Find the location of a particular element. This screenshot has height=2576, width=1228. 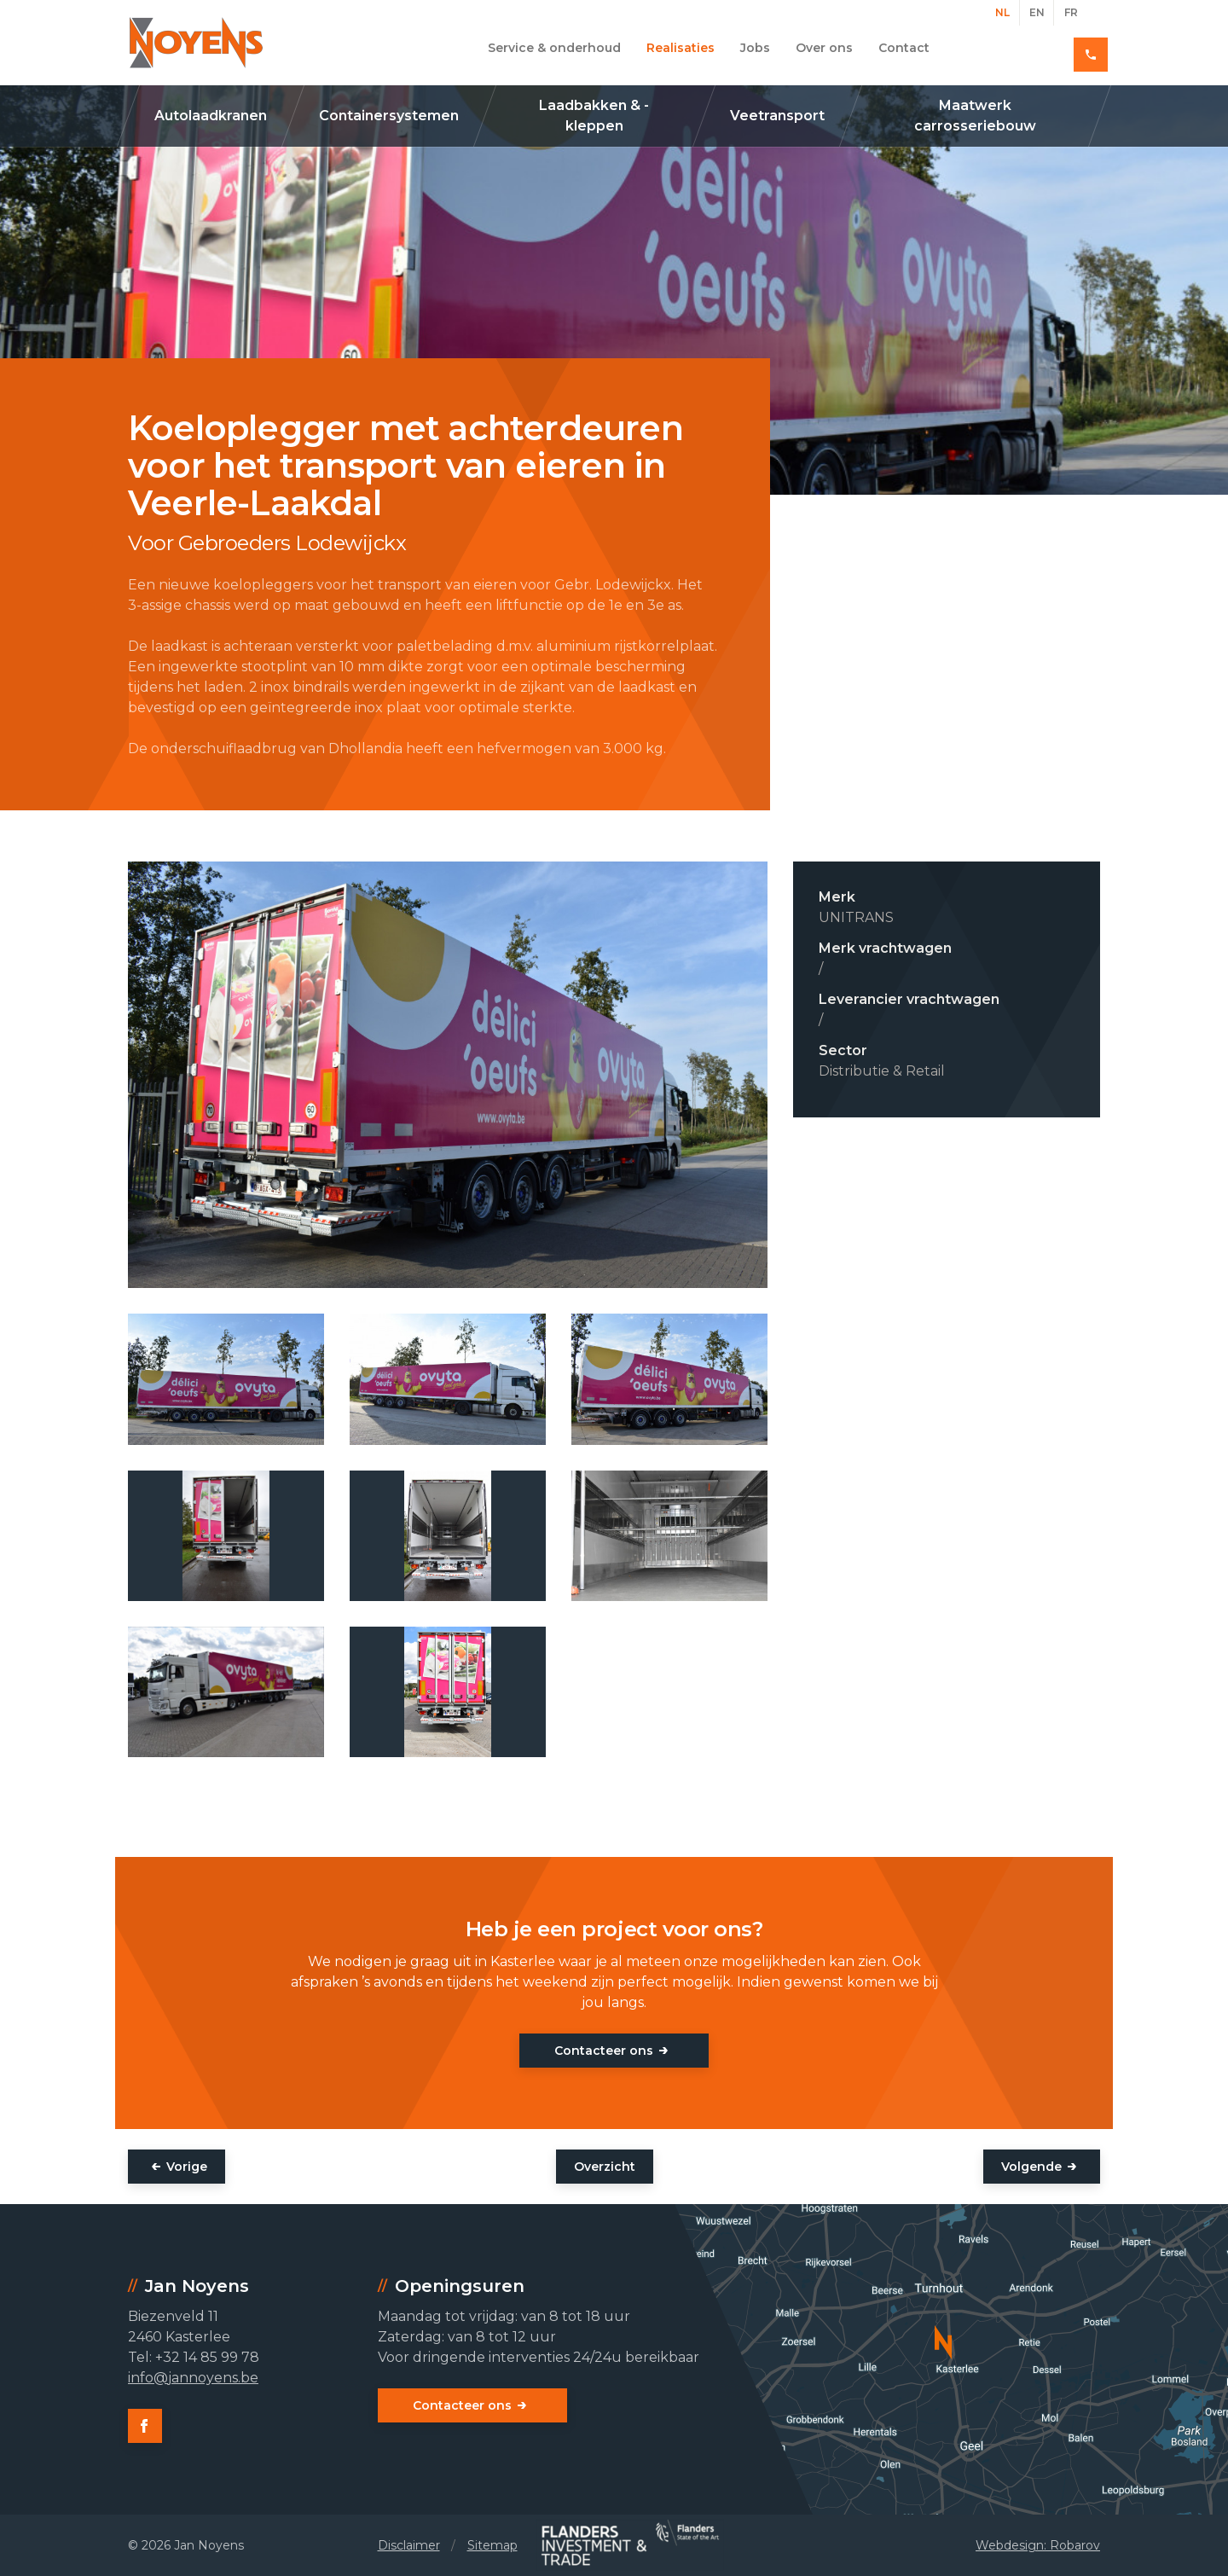

Laadbakken & -kleppen is located at coordinates (594, 115).